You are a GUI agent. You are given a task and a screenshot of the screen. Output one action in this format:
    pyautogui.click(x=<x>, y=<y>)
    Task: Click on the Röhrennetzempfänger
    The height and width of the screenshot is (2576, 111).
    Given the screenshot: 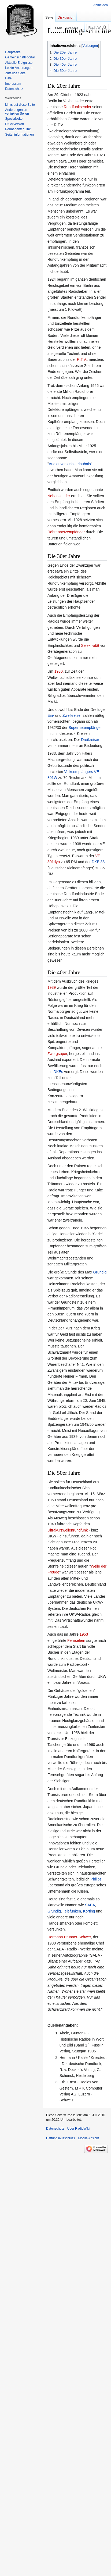 What is the action you would take?
    pyautogui.click(x=66, y=532)
    